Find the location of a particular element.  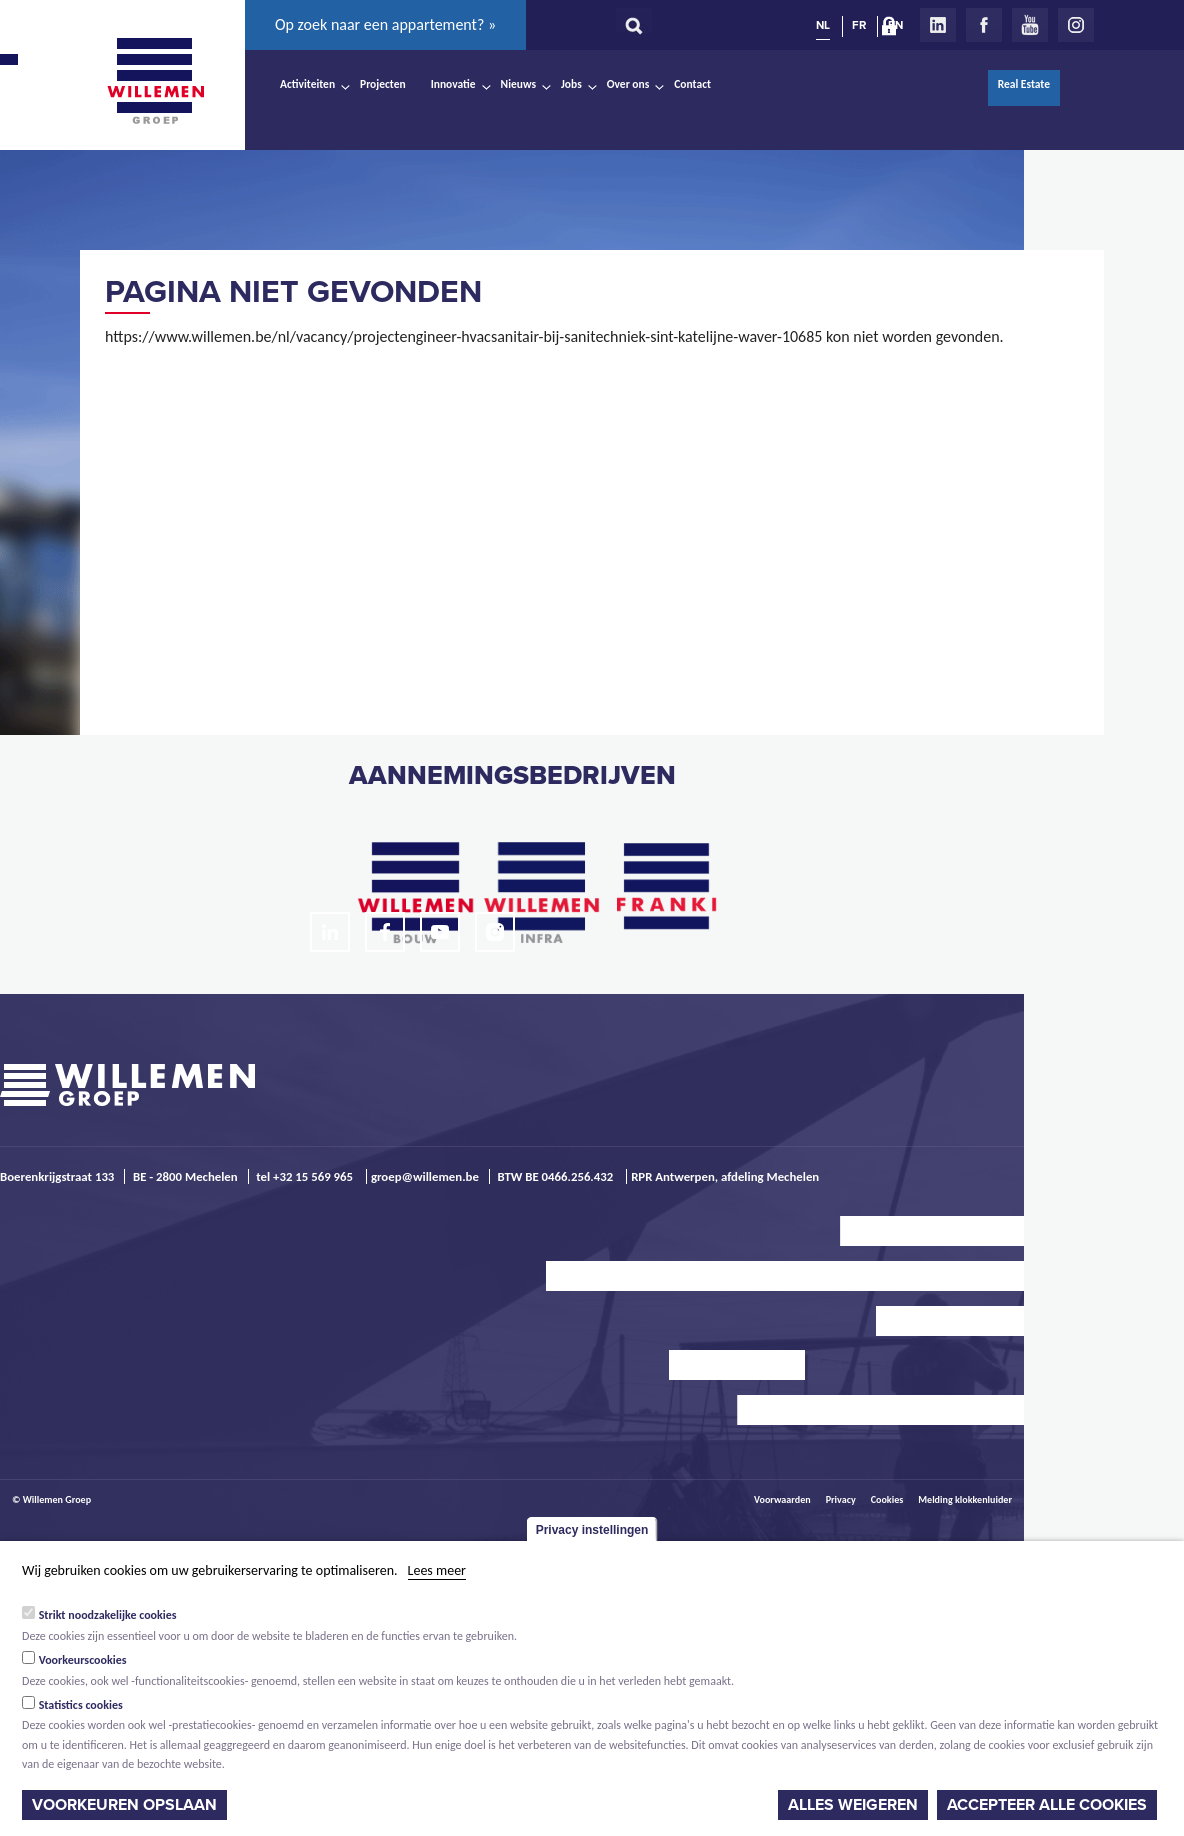

Privacy is located at coordinates (841, 1499).